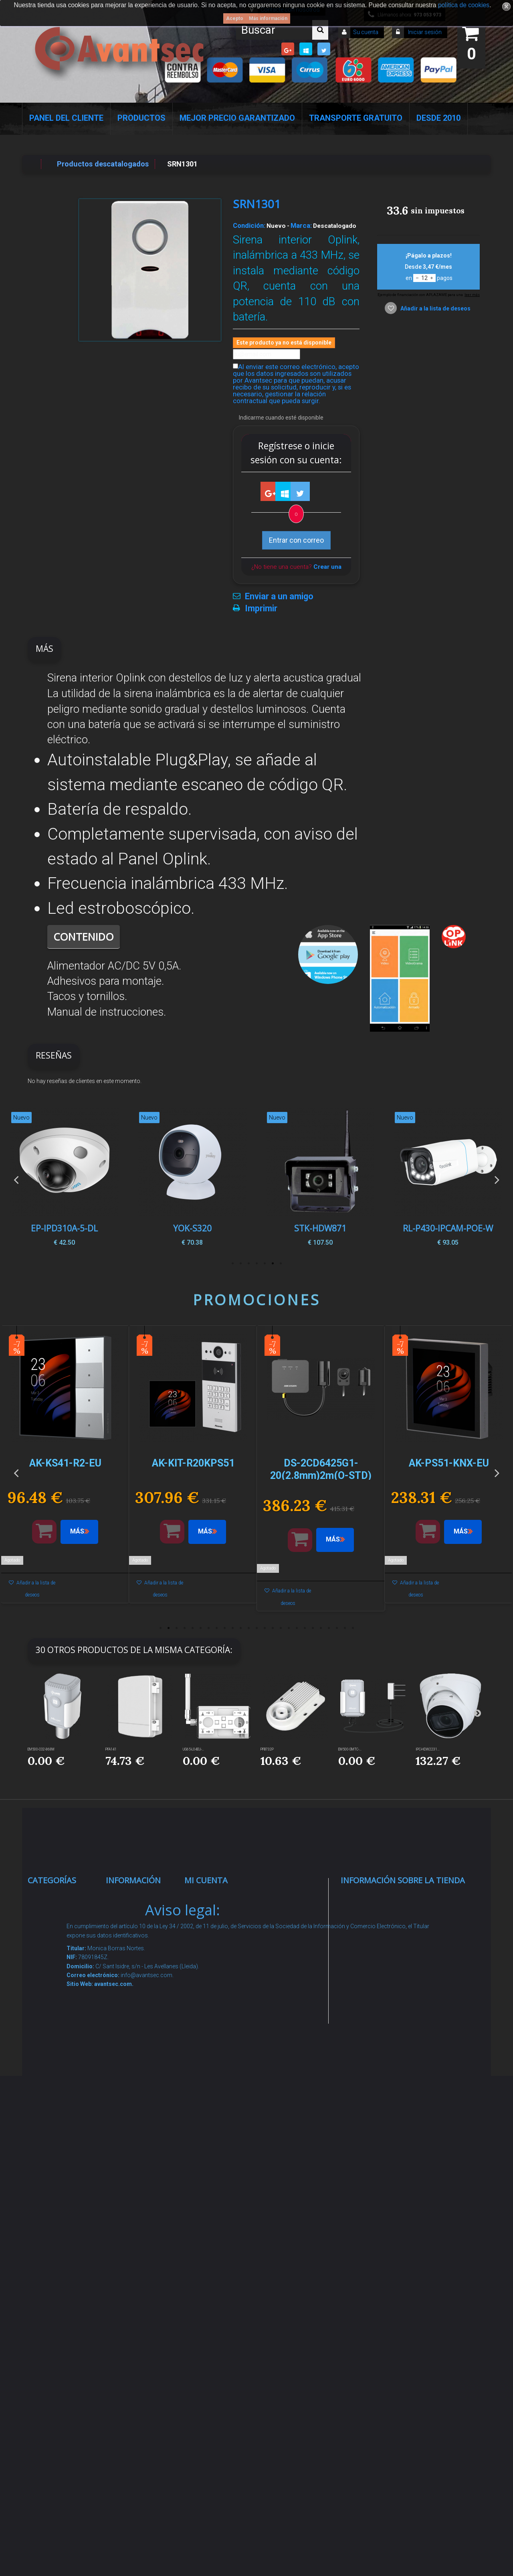 This screenshot has width=513, height=2576. What do you see at coordinates (297, 1628) in the screenshot?
I see `18 [button]` at bounding box center [297, 1628].